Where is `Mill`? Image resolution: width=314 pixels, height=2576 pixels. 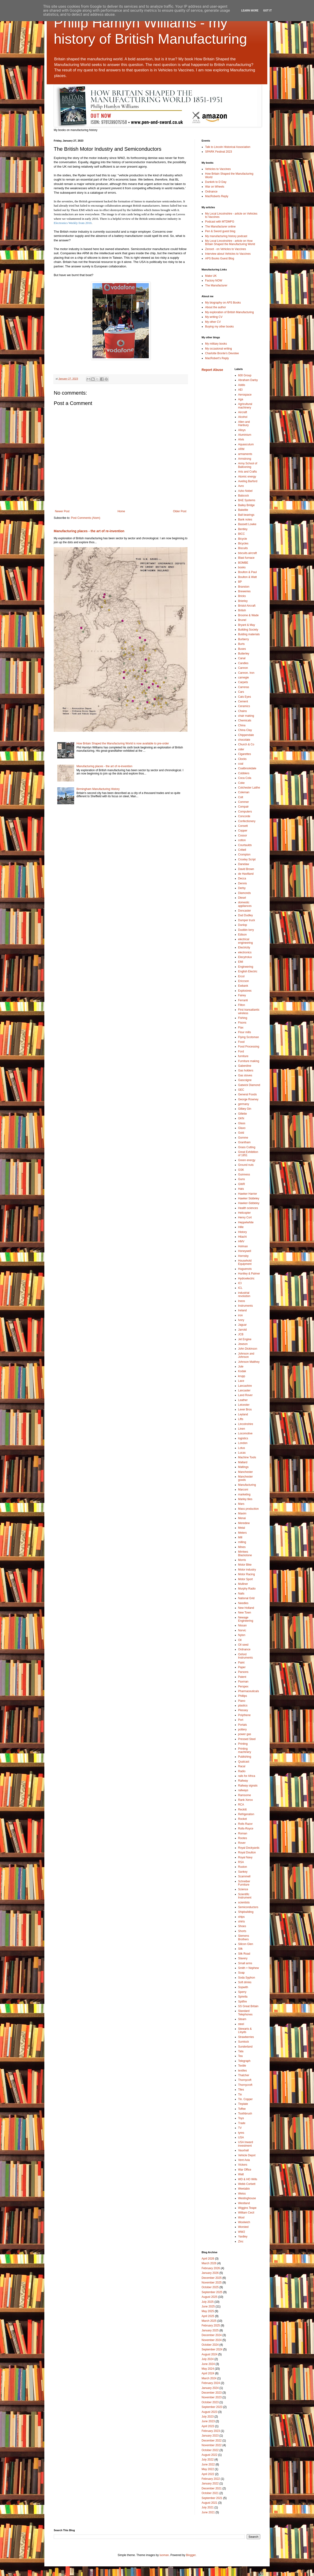 Mill is located at coordinates (240, 1537).